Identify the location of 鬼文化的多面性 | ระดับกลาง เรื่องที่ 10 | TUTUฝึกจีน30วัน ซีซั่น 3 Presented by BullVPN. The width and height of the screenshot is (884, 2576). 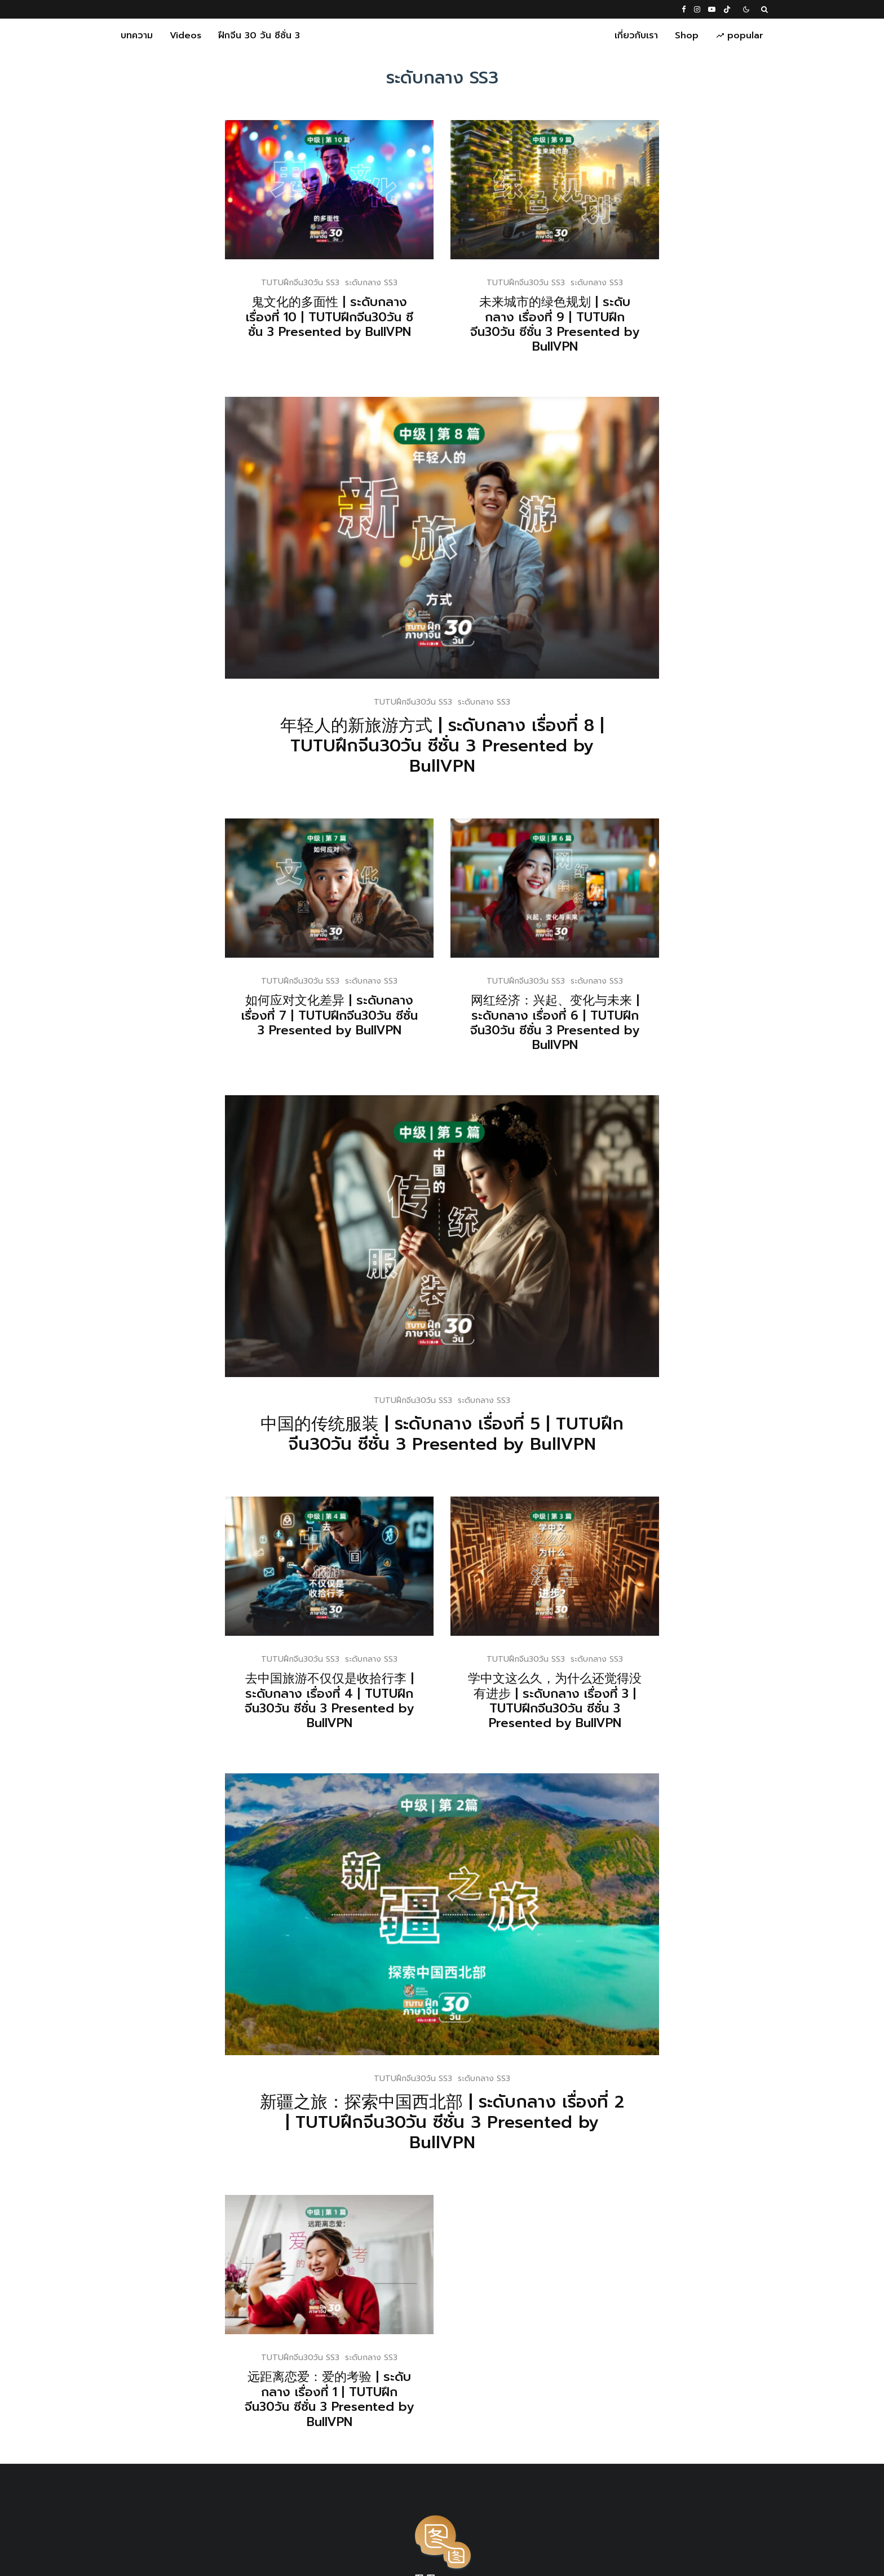
(329, 317).